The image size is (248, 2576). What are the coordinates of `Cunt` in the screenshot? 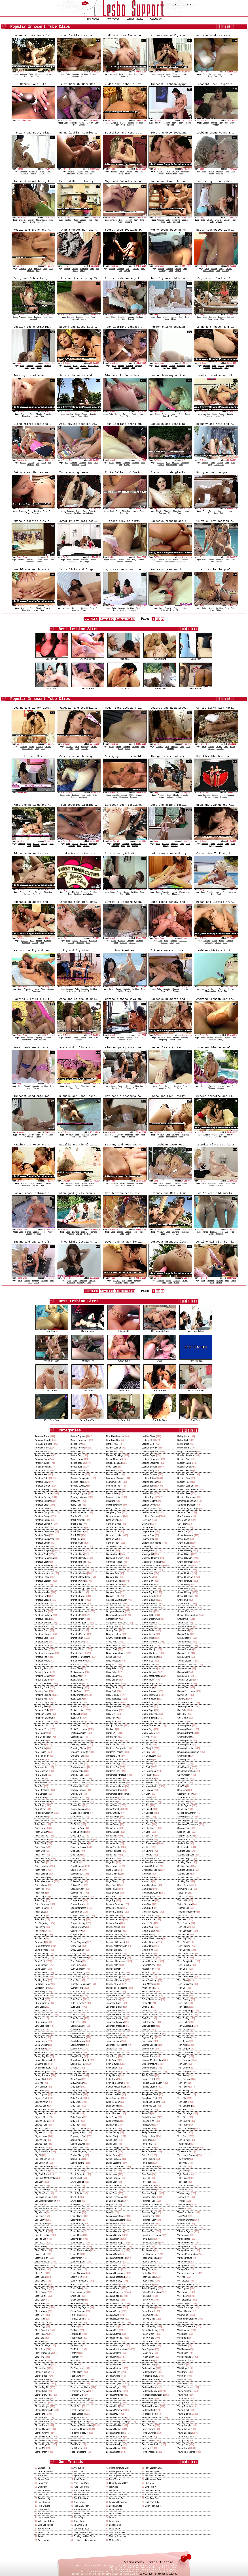 It's located at (216, 513).